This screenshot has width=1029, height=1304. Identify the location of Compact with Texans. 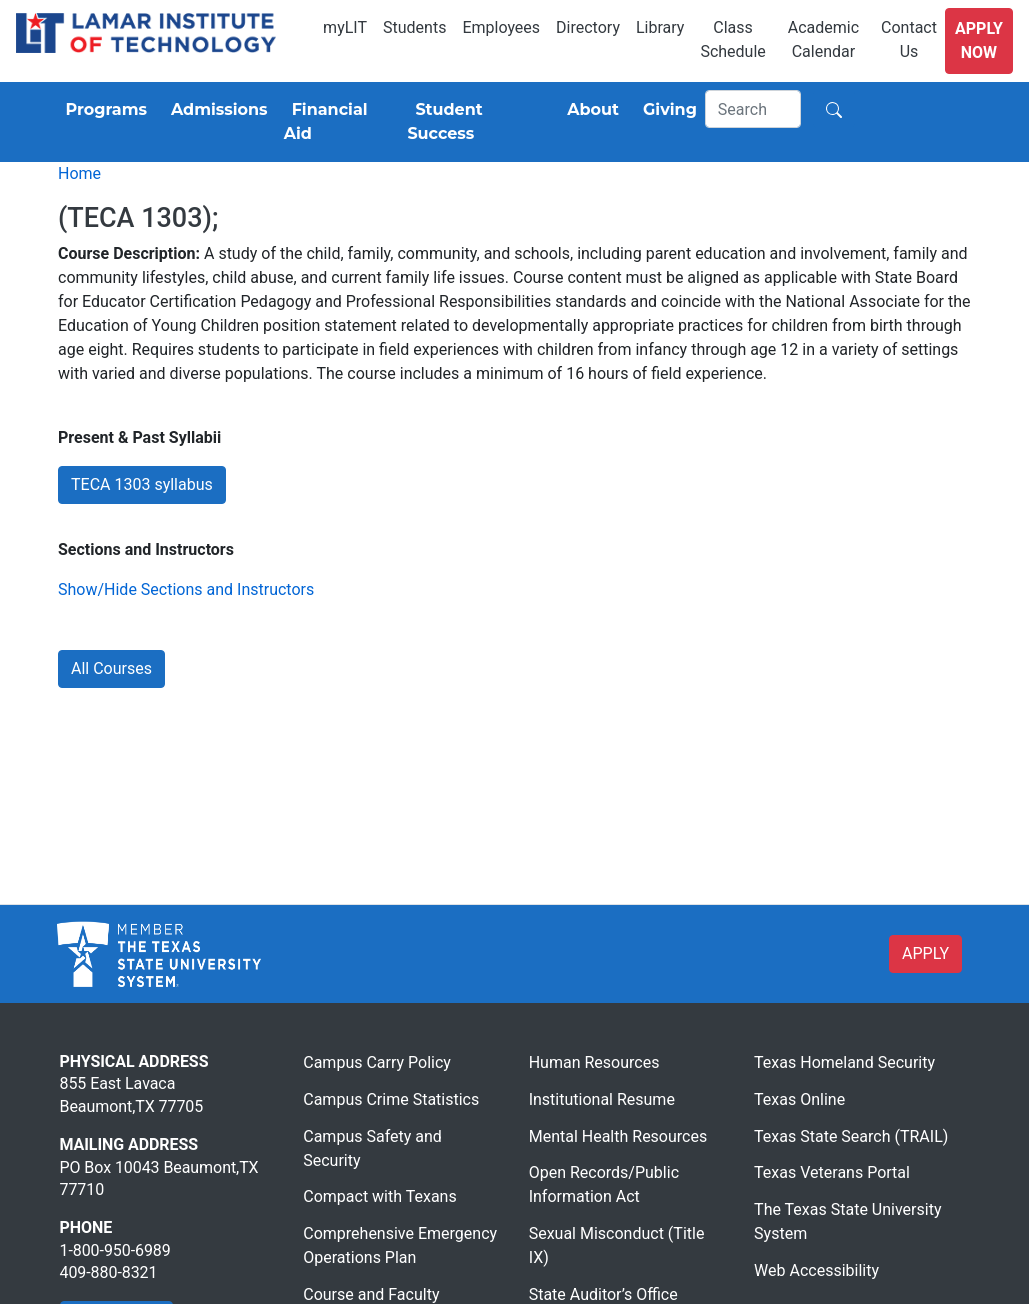
(379, 1196).